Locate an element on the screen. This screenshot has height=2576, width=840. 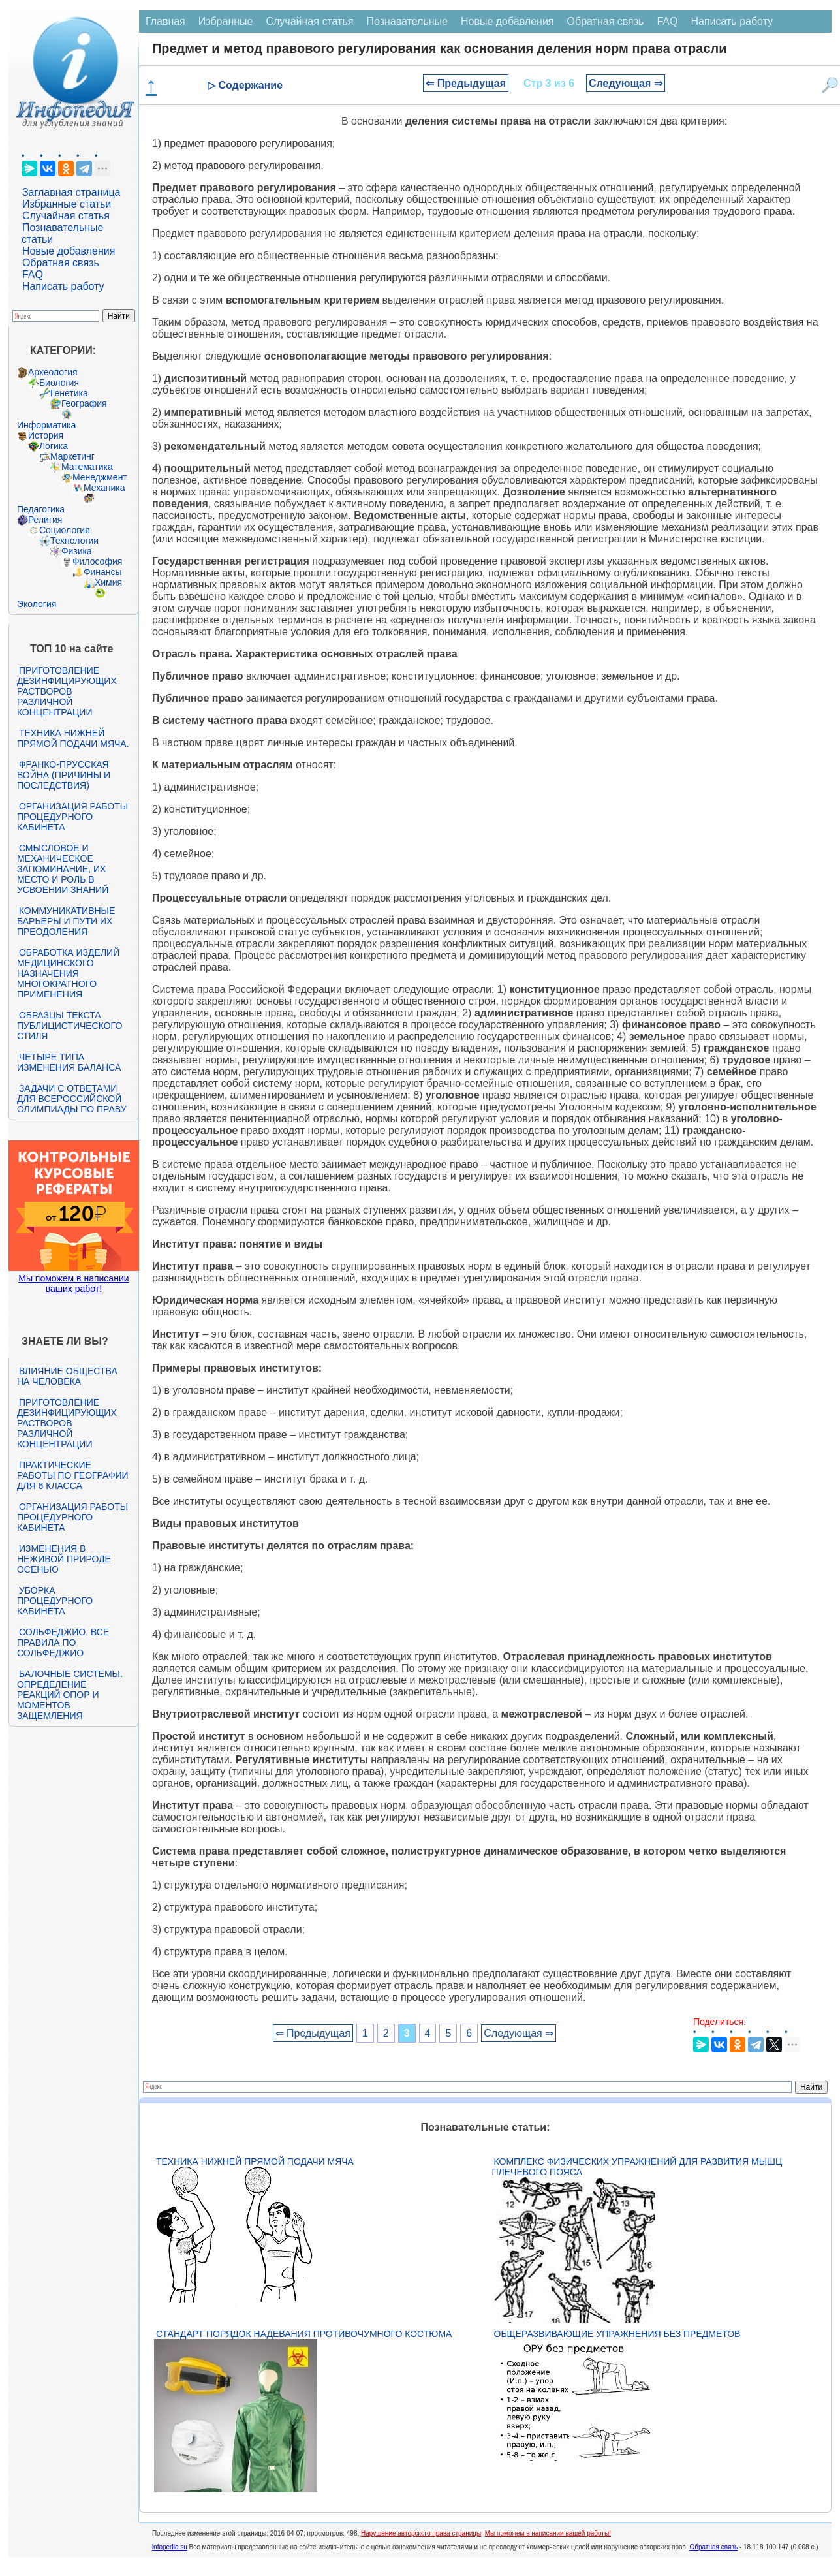
Избранные is located at coordinates (225, 21).